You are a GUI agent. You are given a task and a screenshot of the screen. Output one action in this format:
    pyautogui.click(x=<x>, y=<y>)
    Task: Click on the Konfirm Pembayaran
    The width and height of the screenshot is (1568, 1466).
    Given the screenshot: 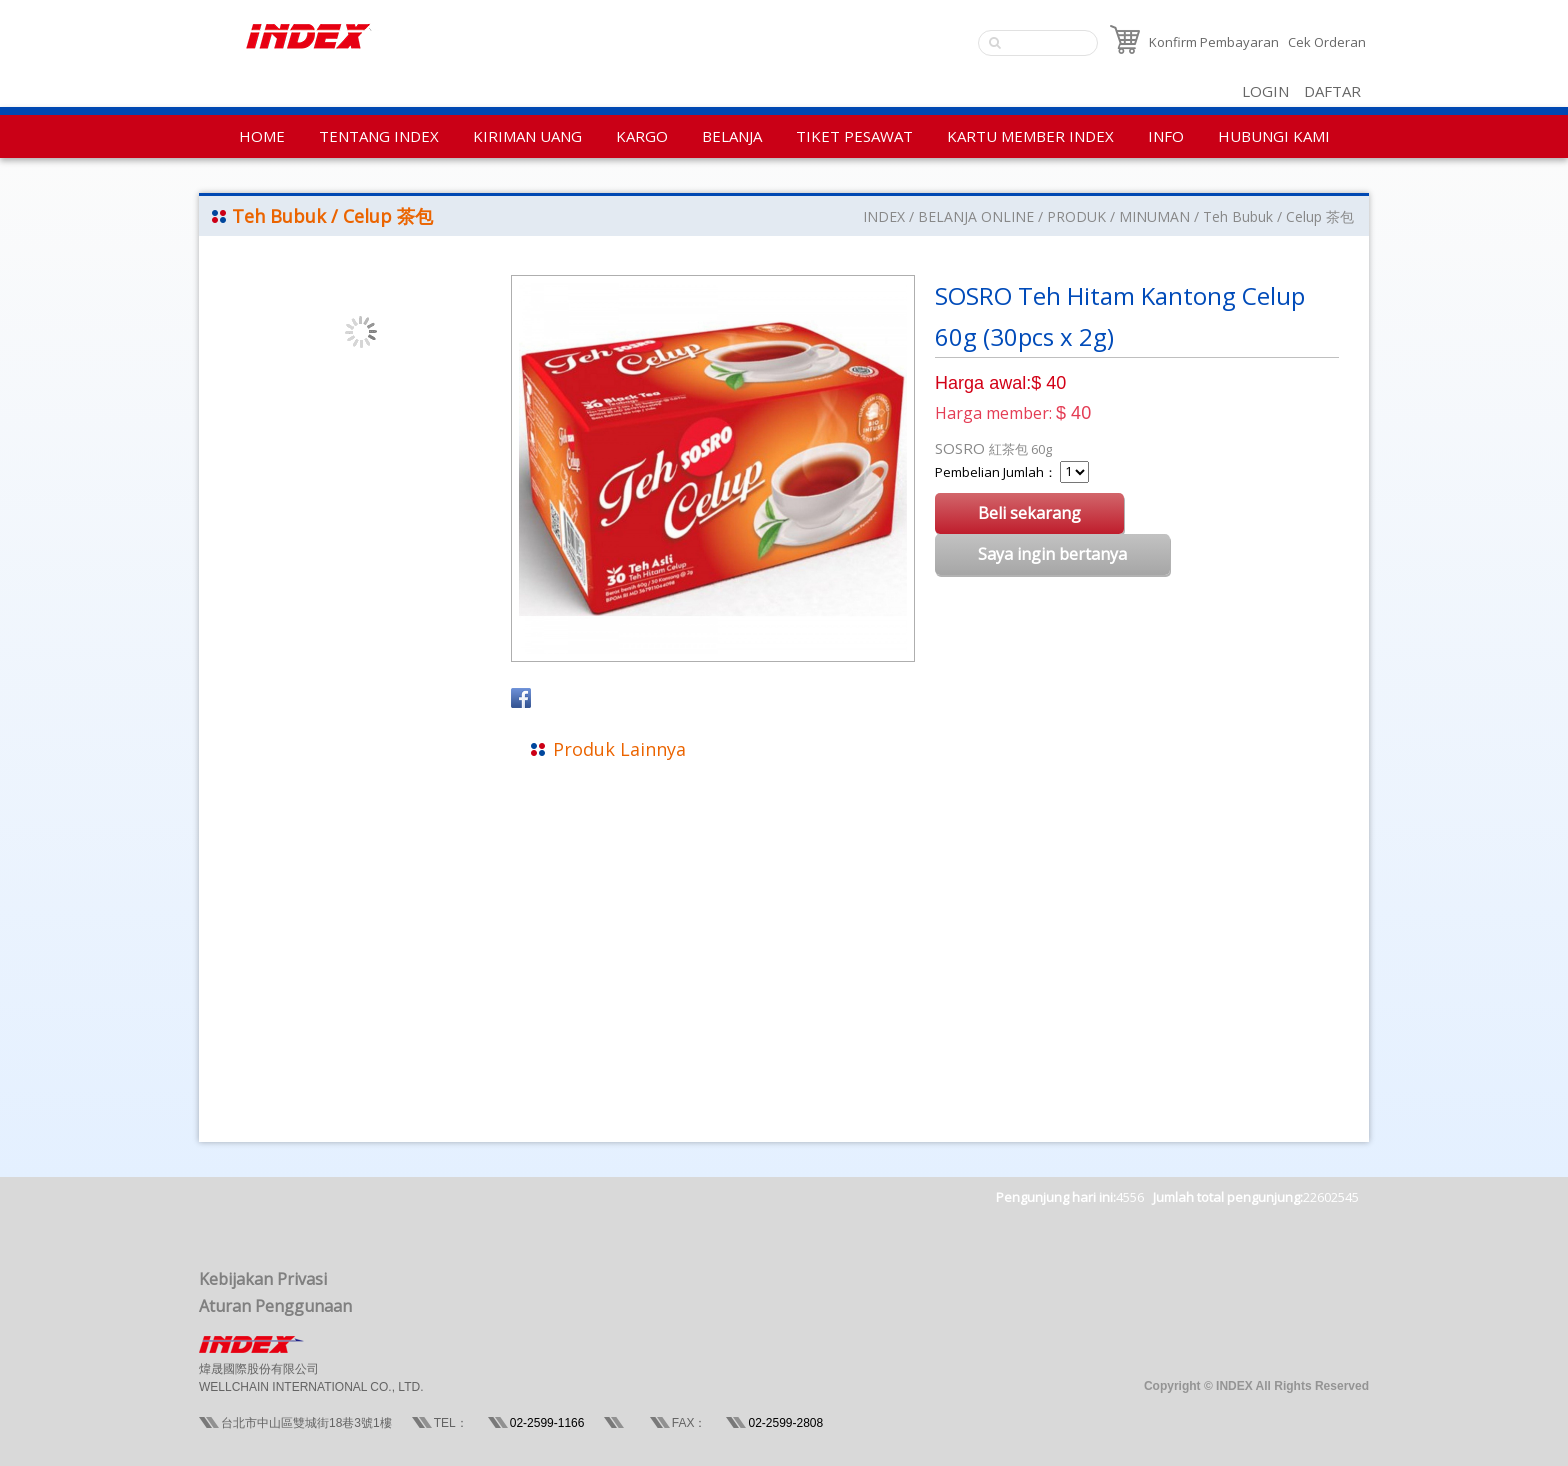 What is the action you would take?
    pyautogui.click(x=1214, y=42)
    